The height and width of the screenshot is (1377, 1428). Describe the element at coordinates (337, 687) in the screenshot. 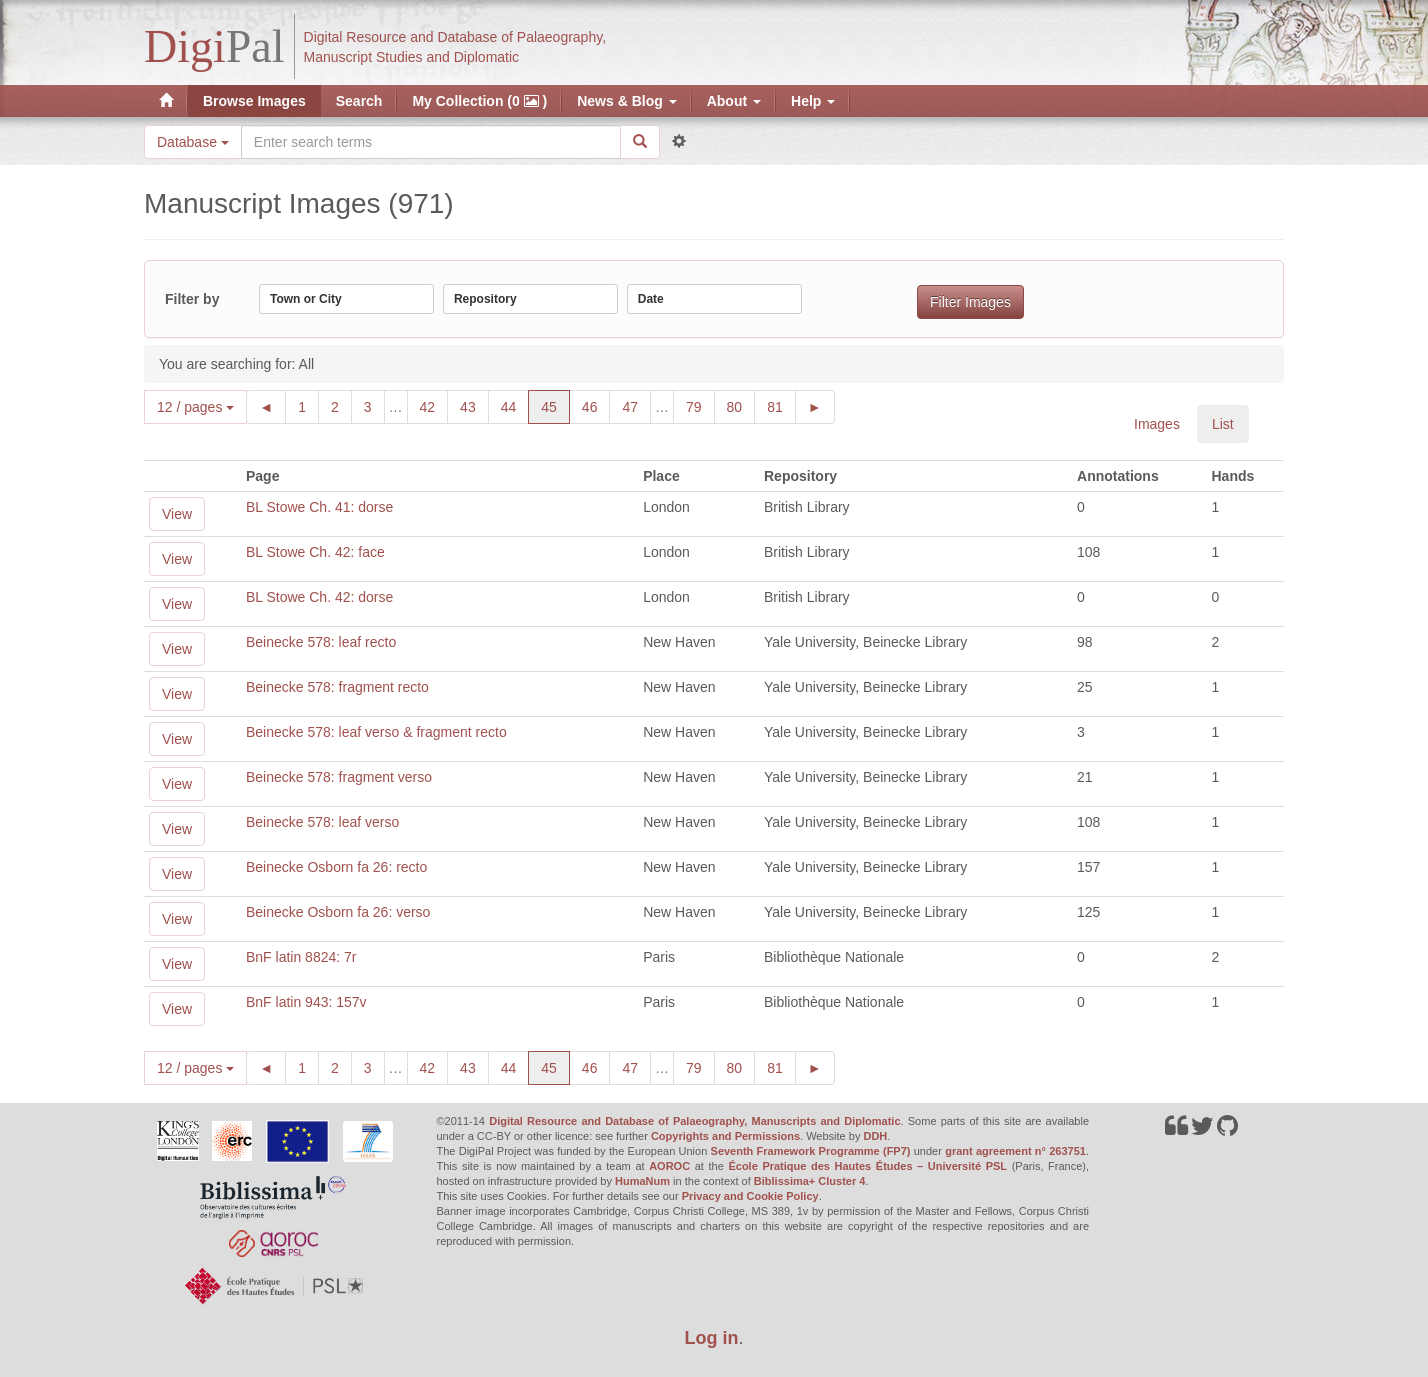

I see `Beinecke 578: fragment recto` at that location.